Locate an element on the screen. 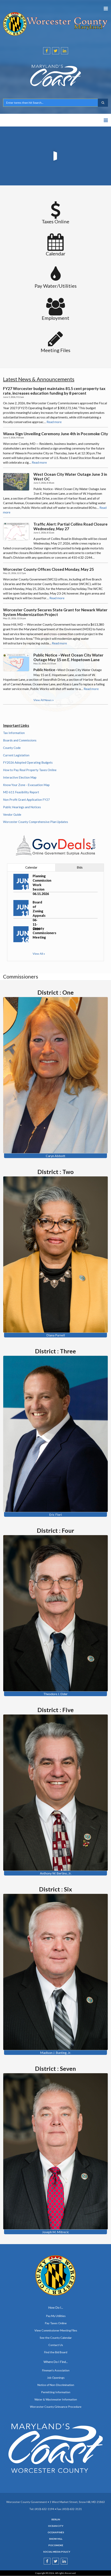 This screenshot has width=111, height=2576. FY27 Worcester budget maintains 81.5 cent property tax rate, increases education funding by 8 percent is located at coordinates (54, 390).